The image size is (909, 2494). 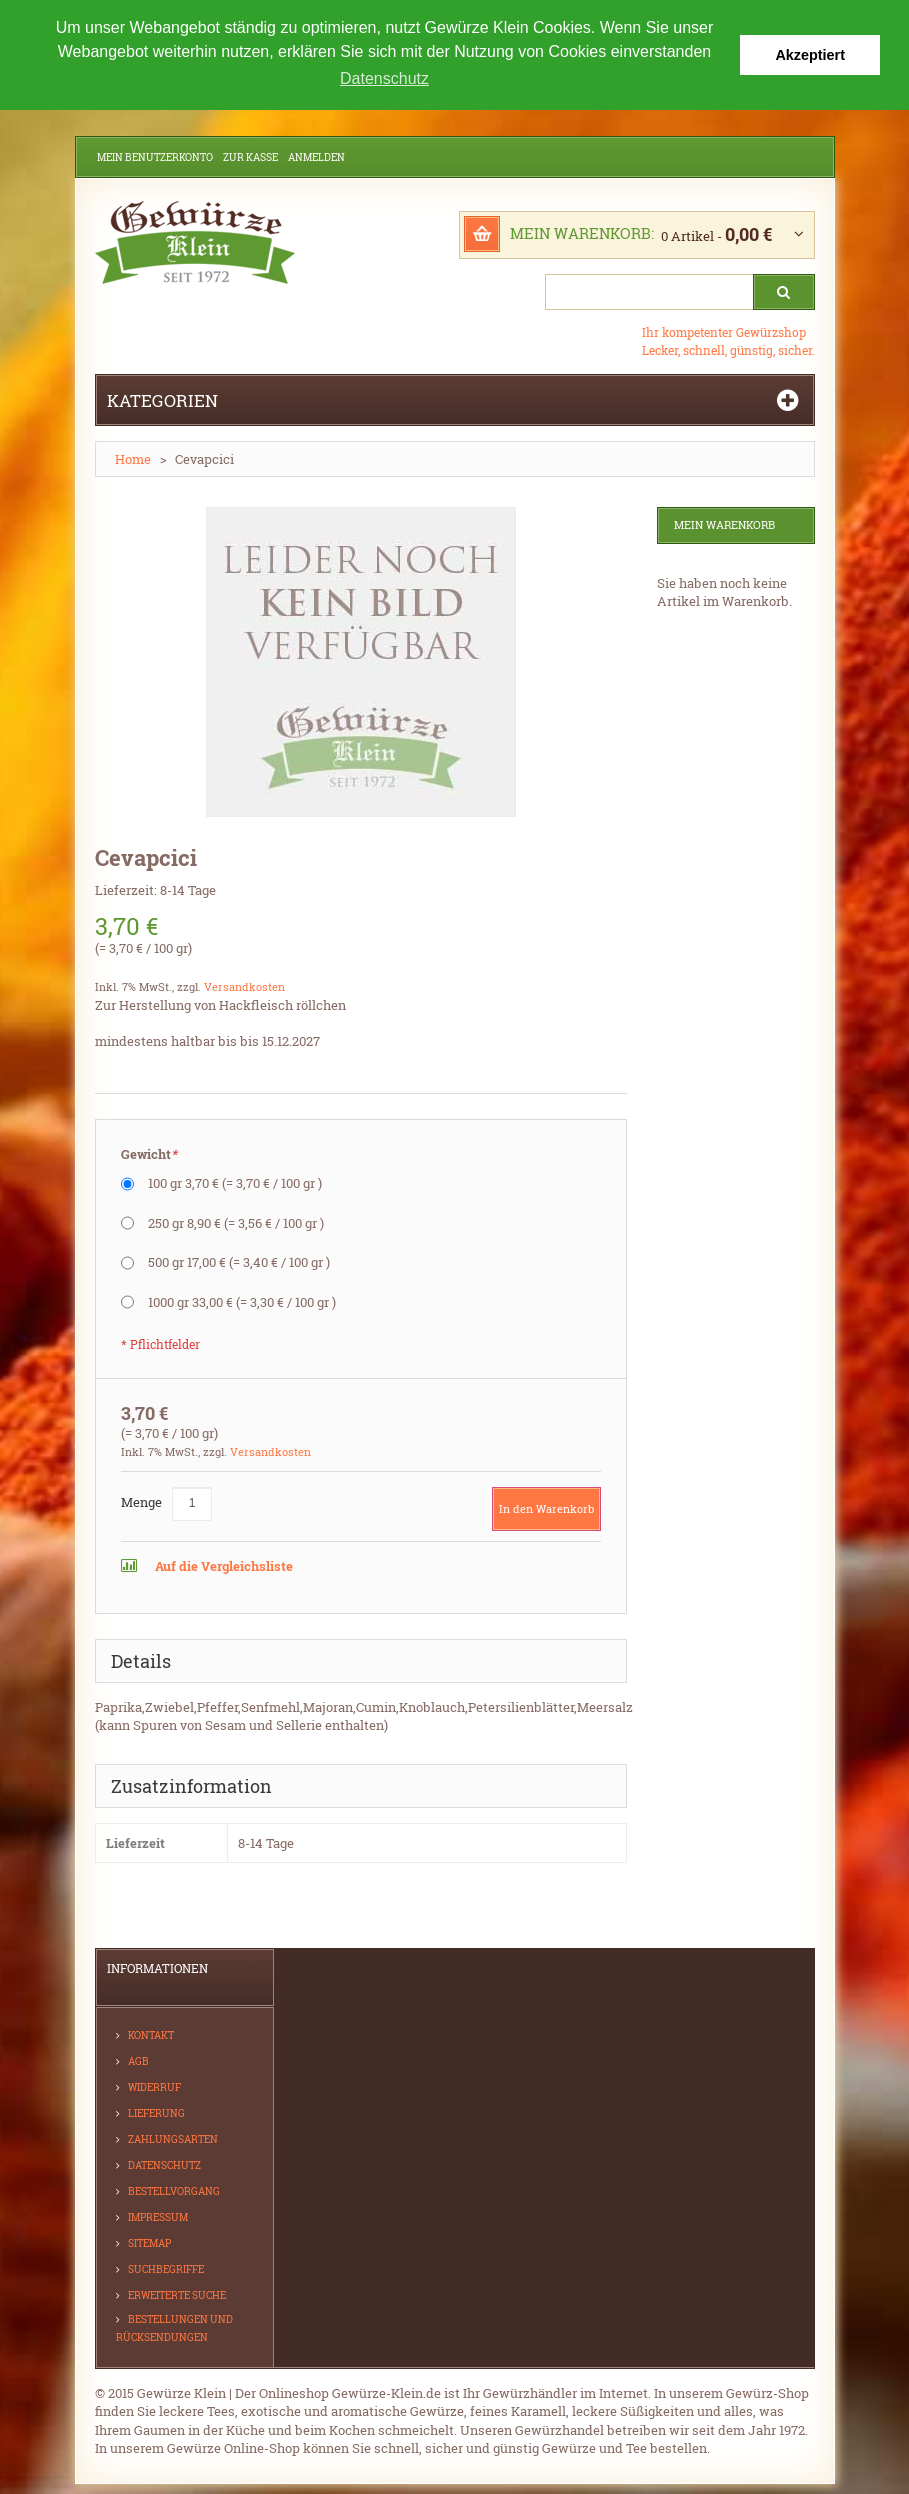 I want to click on 250 gr 8,90 €, so click(x=236, y=1221).